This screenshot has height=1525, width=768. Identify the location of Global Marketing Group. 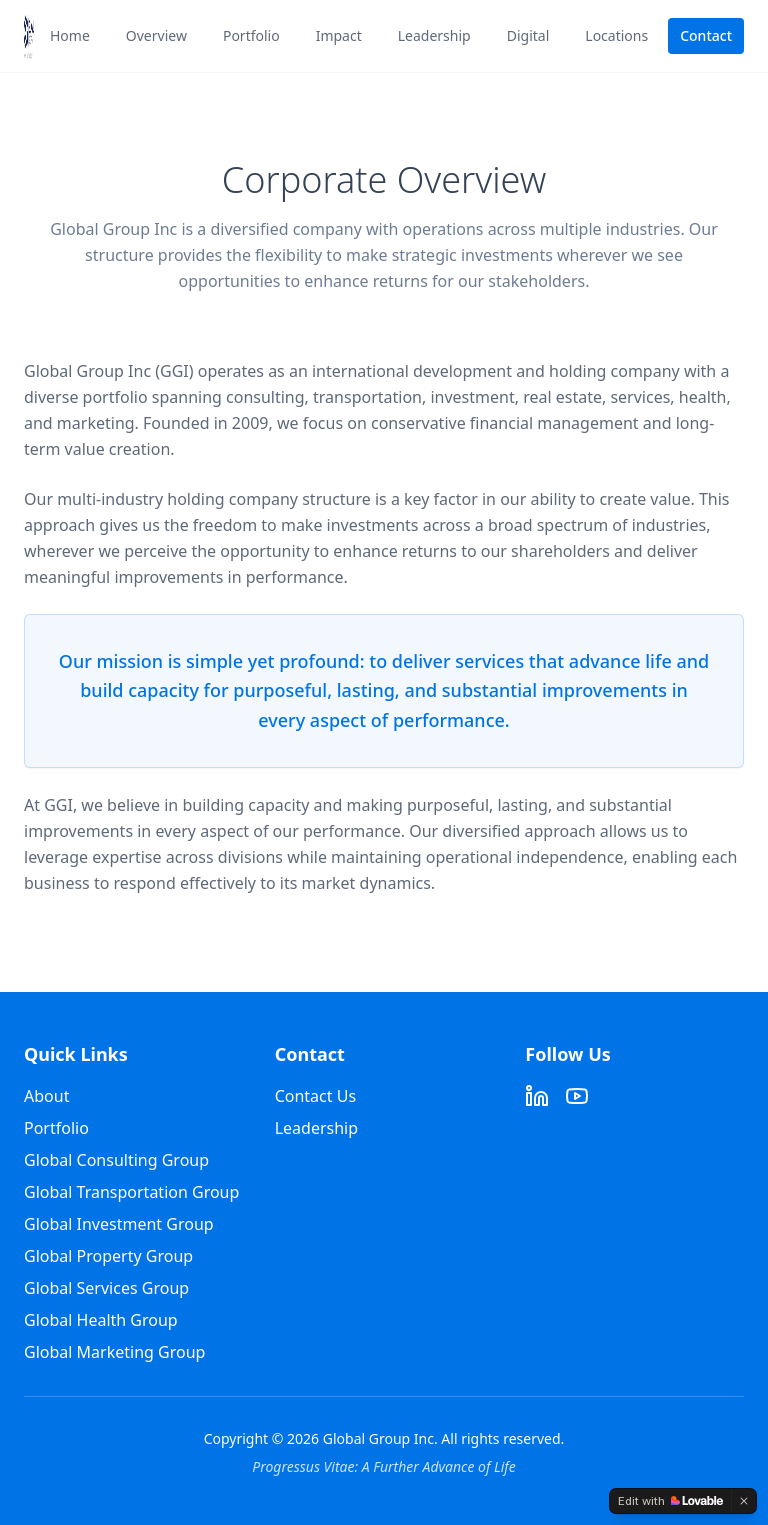
(114, 1352).